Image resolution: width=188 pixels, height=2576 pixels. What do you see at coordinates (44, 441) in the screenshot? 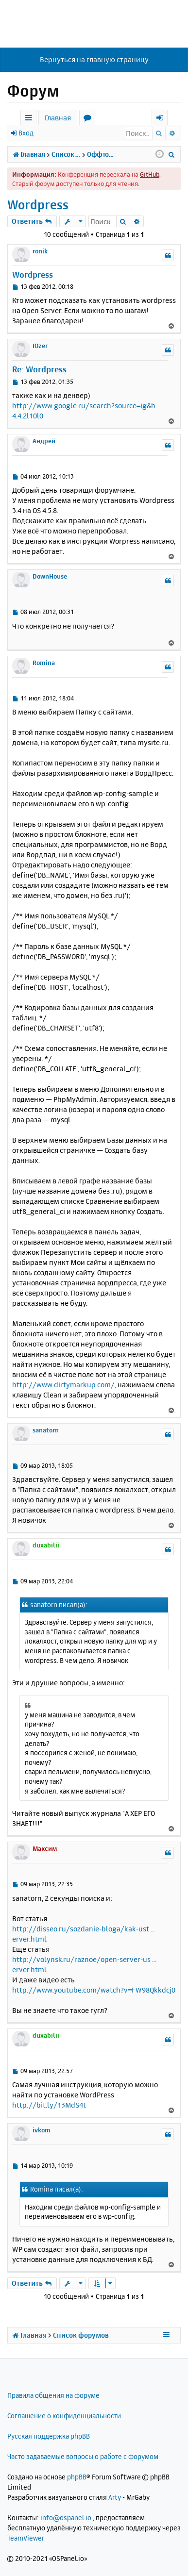
I see `Андрей` at bounding box center [44, 441].